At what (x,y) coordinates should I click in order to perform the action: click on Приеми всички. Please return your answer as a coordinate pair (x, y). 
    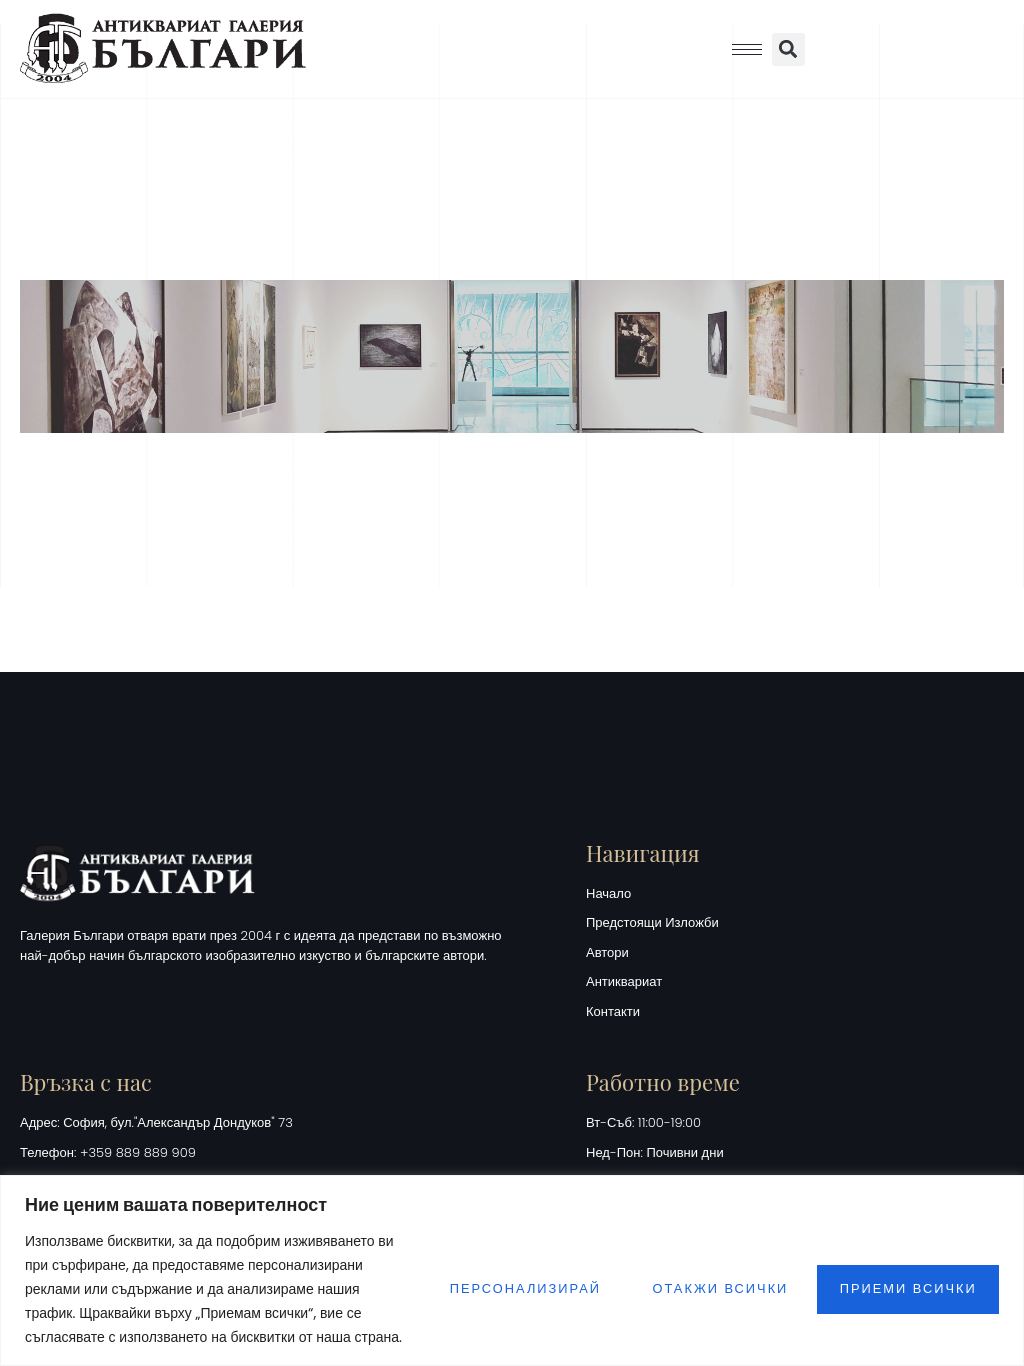
    Looking at the image, I should click on (905, 1276).